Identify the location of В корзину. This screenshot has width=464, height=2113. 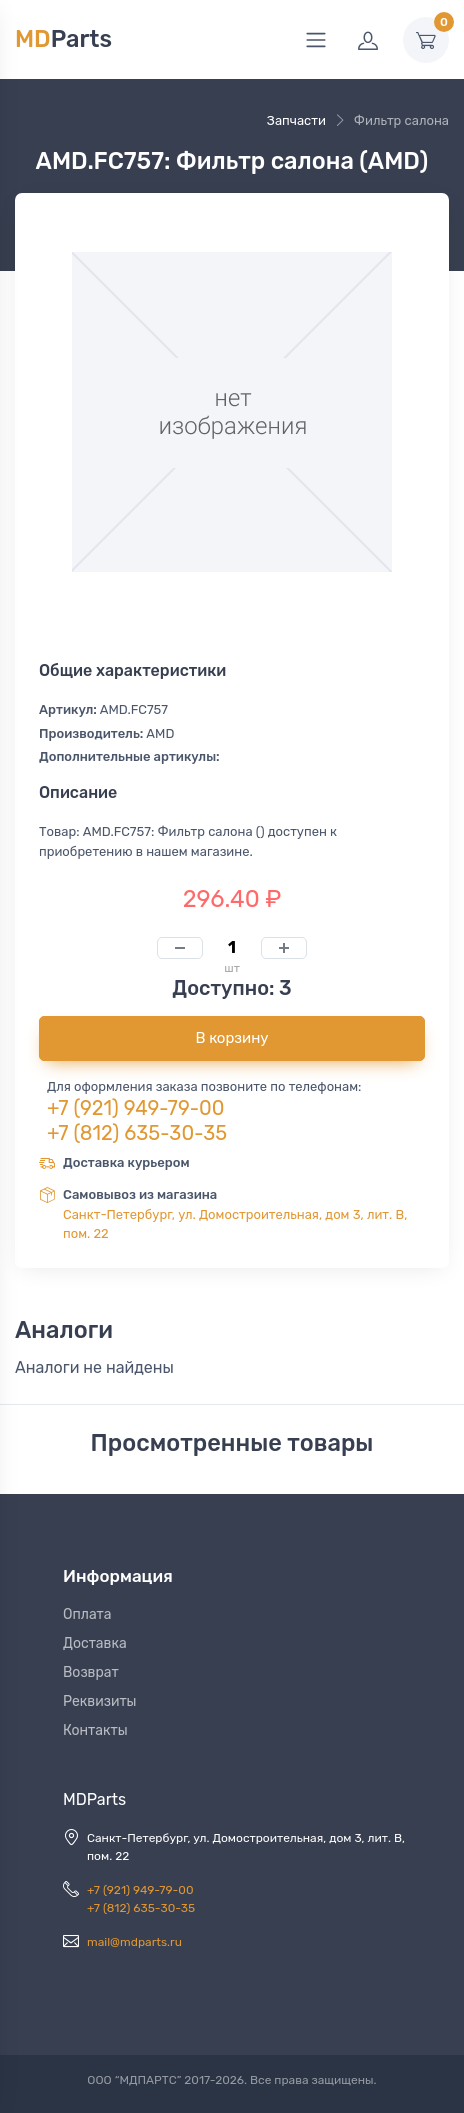
(231, 1038).